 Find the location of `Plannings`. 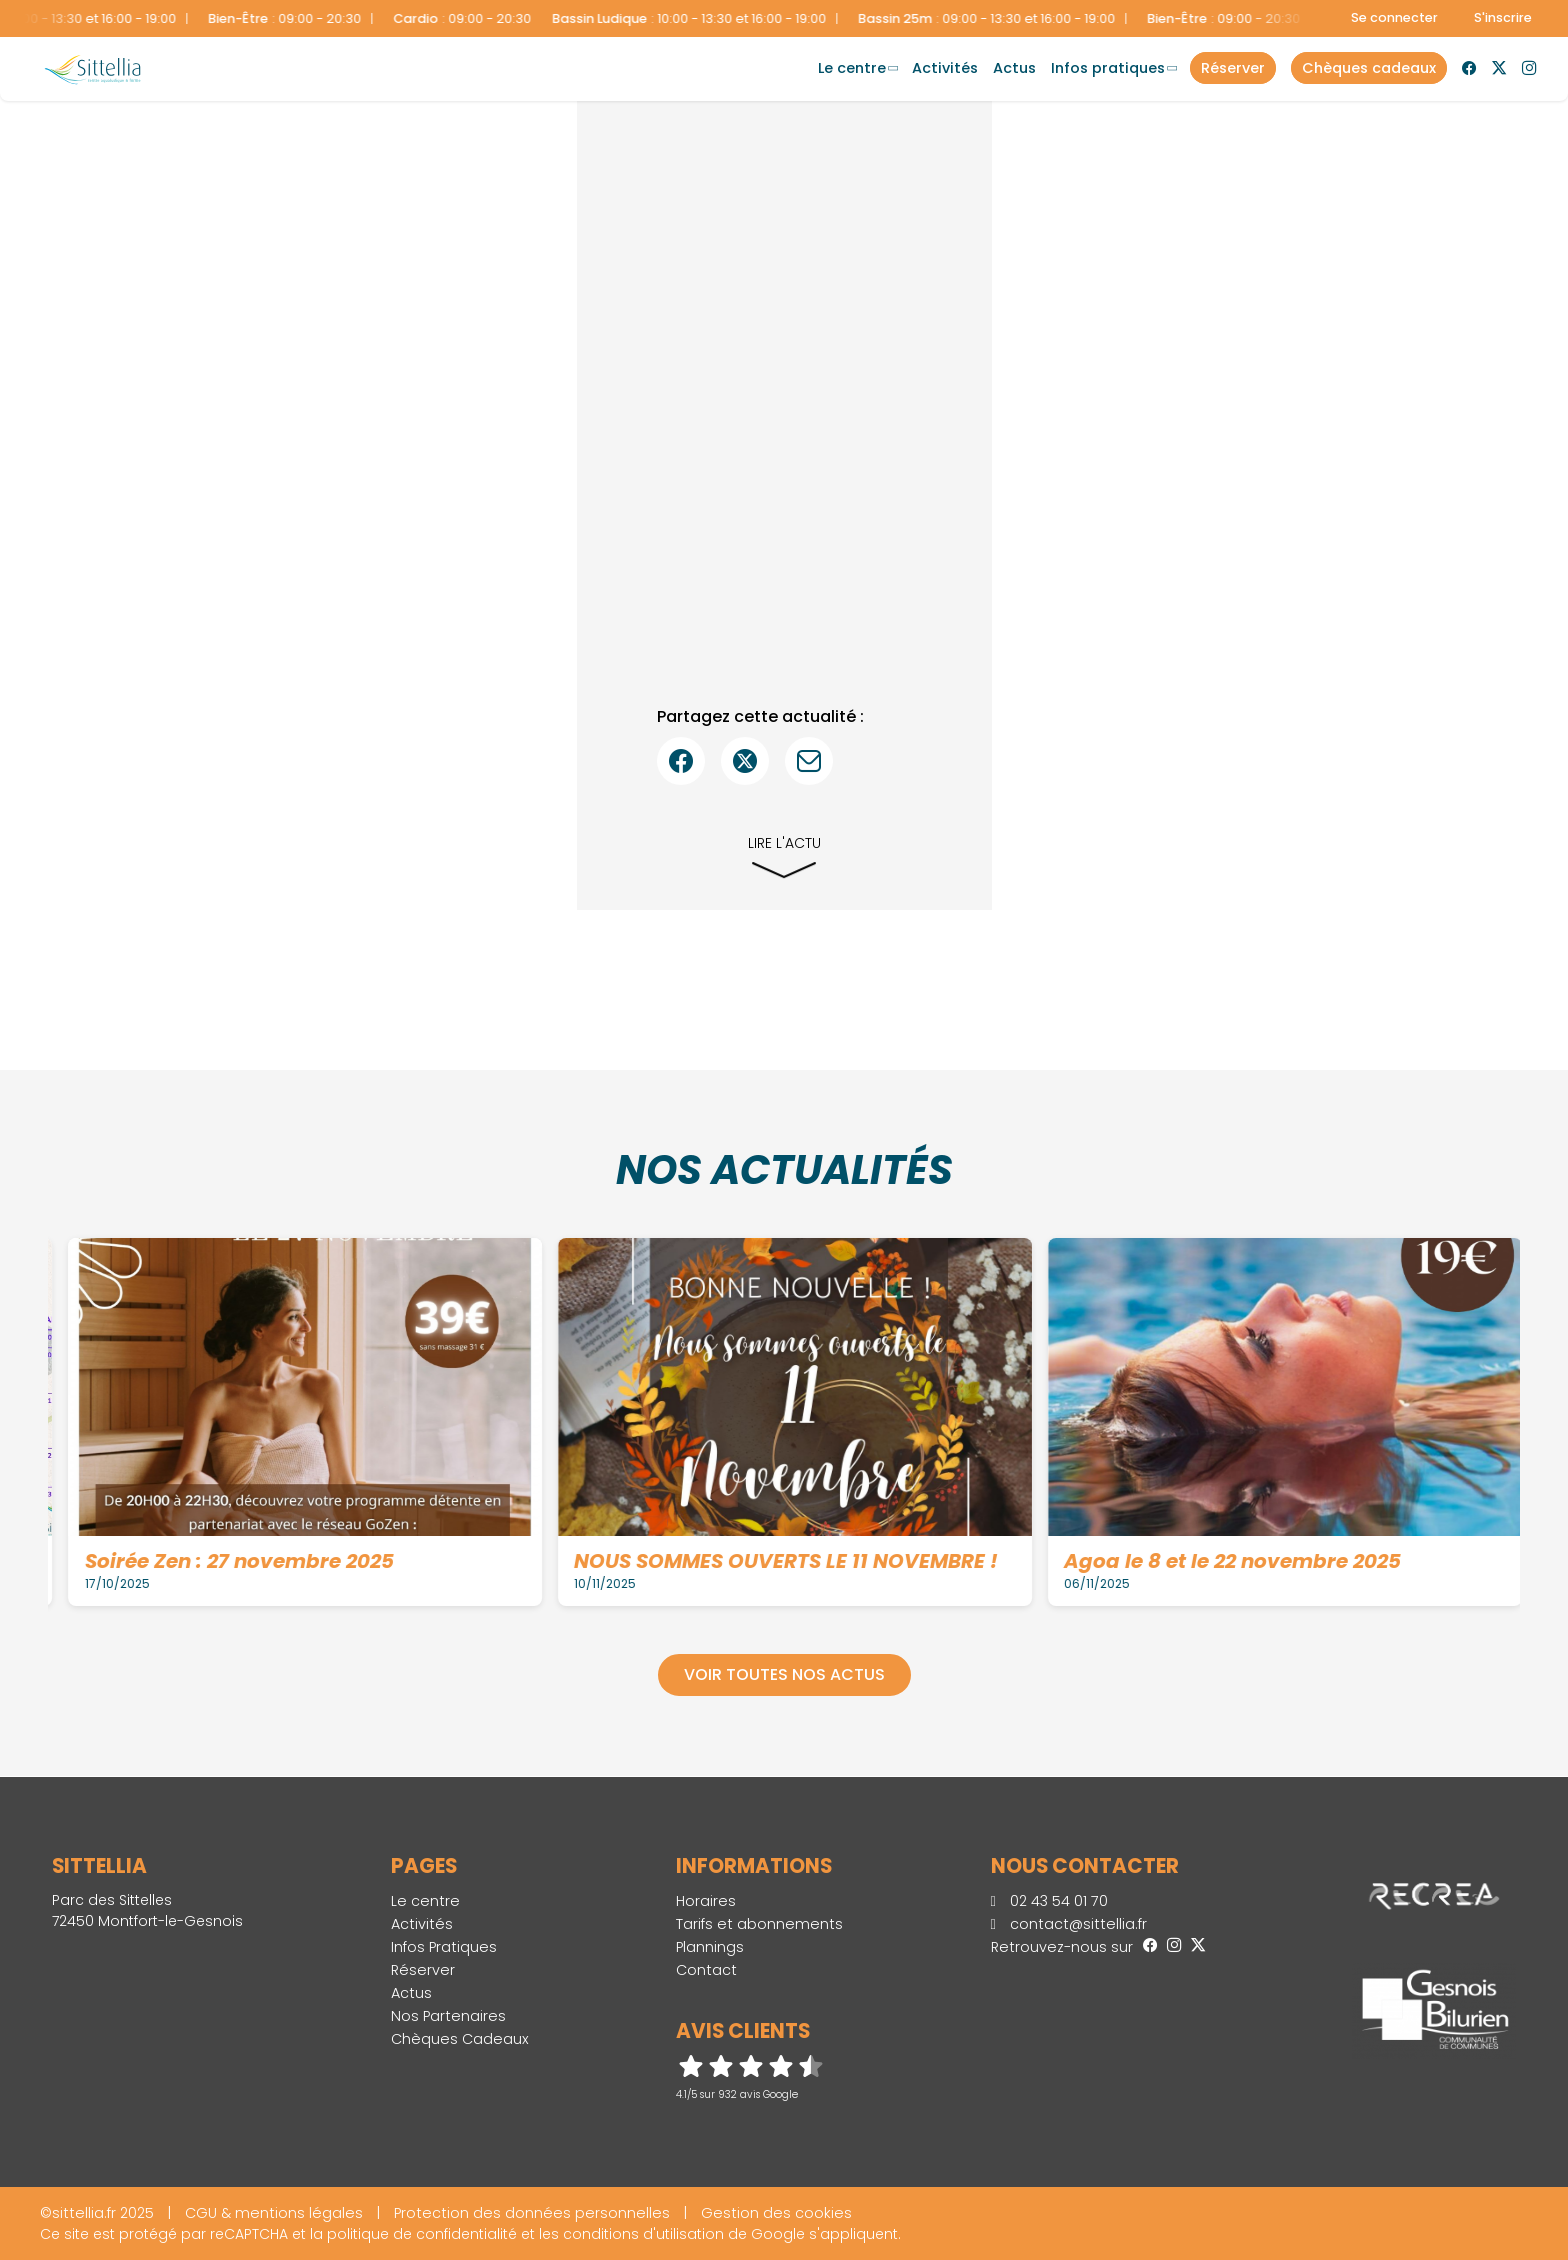

Plannings is located at coordinates (710, 1947).